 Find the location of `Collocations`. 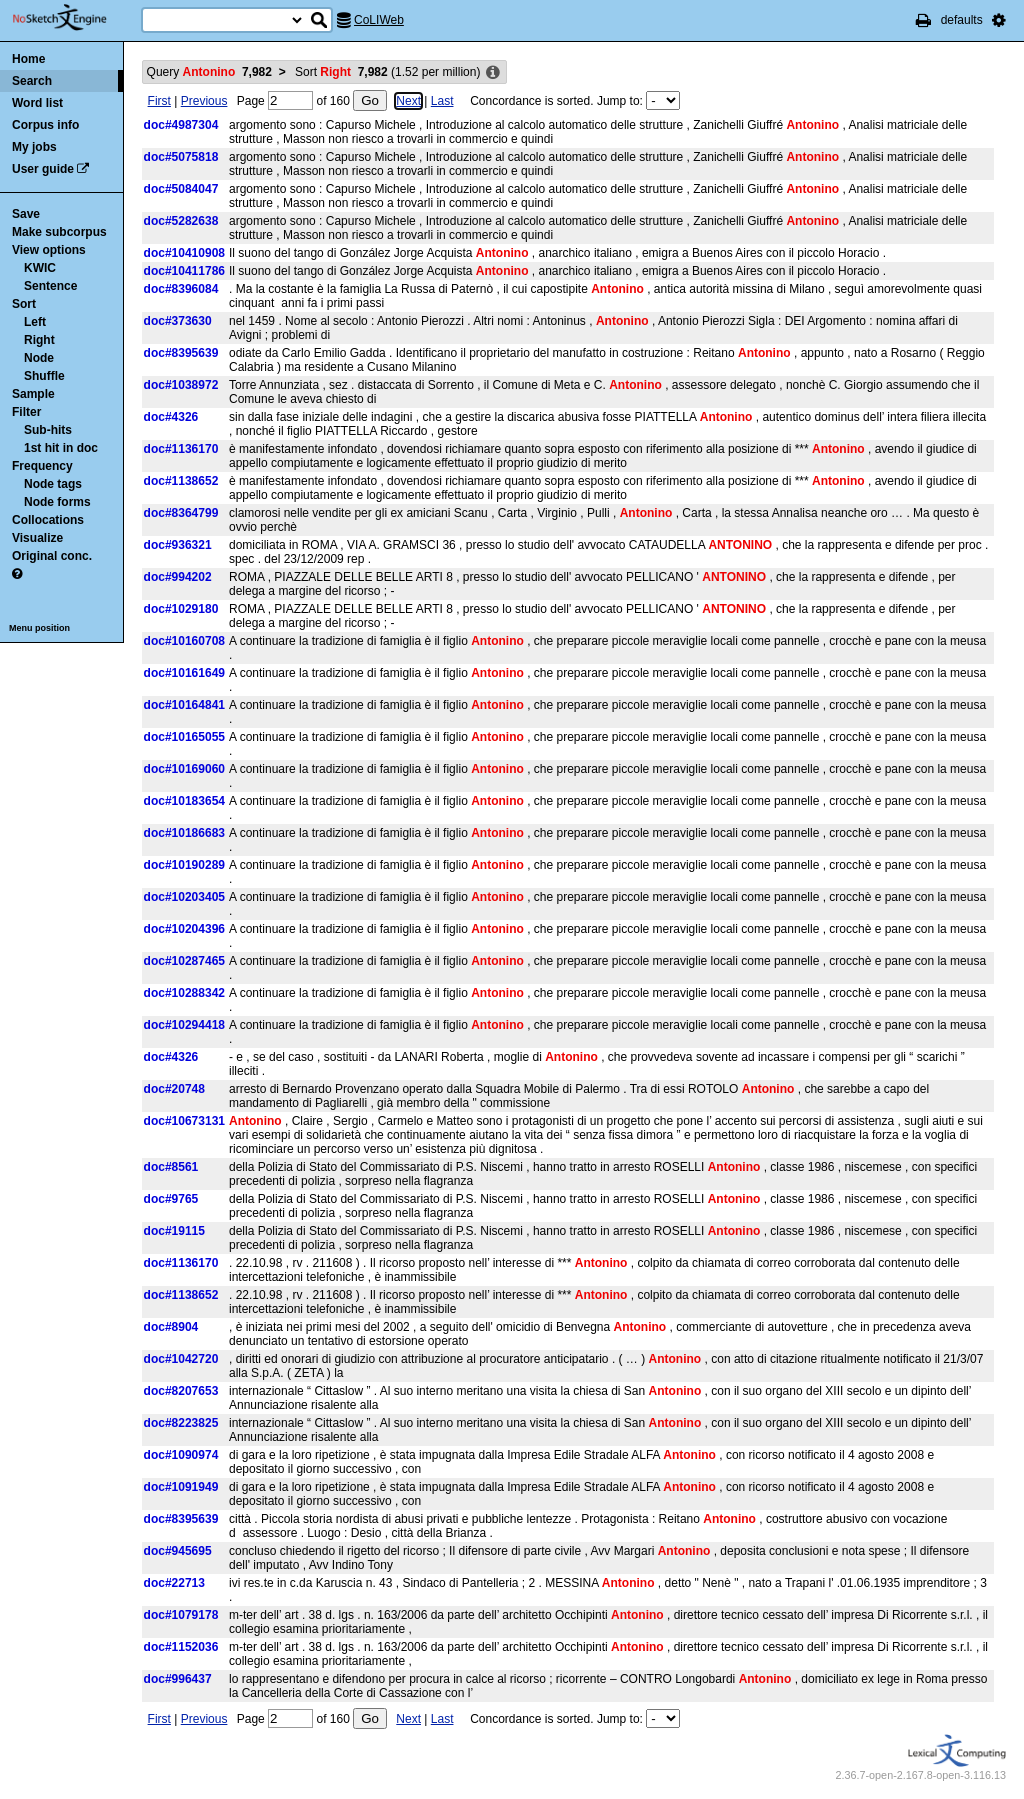

Collocations is located at coordinates (48, 520).